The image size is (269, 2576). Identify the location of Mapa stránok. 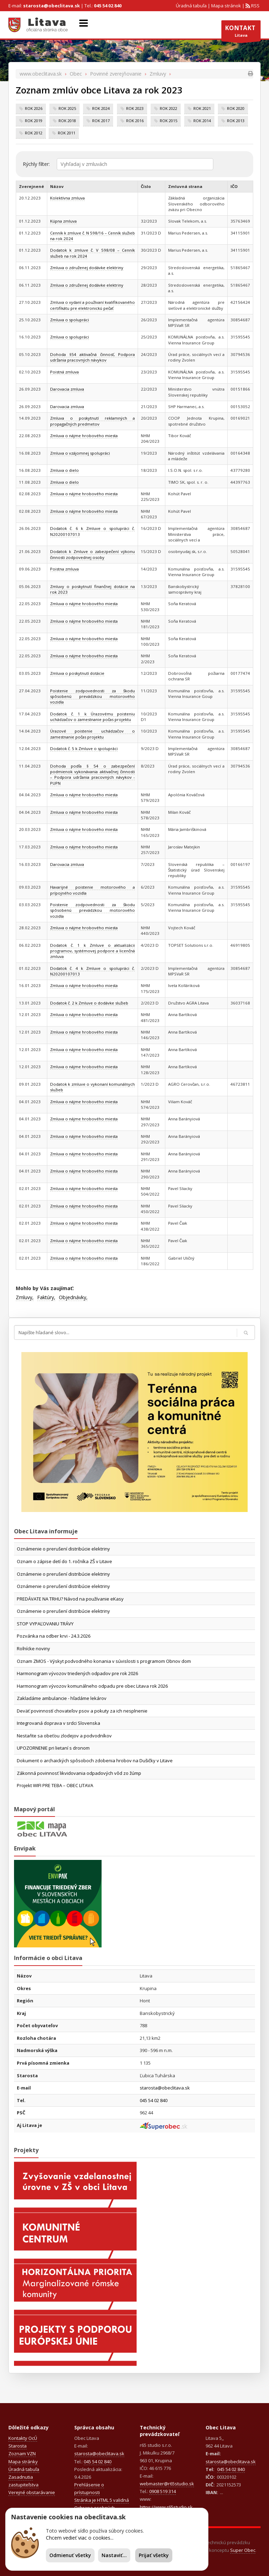
(226, 5).